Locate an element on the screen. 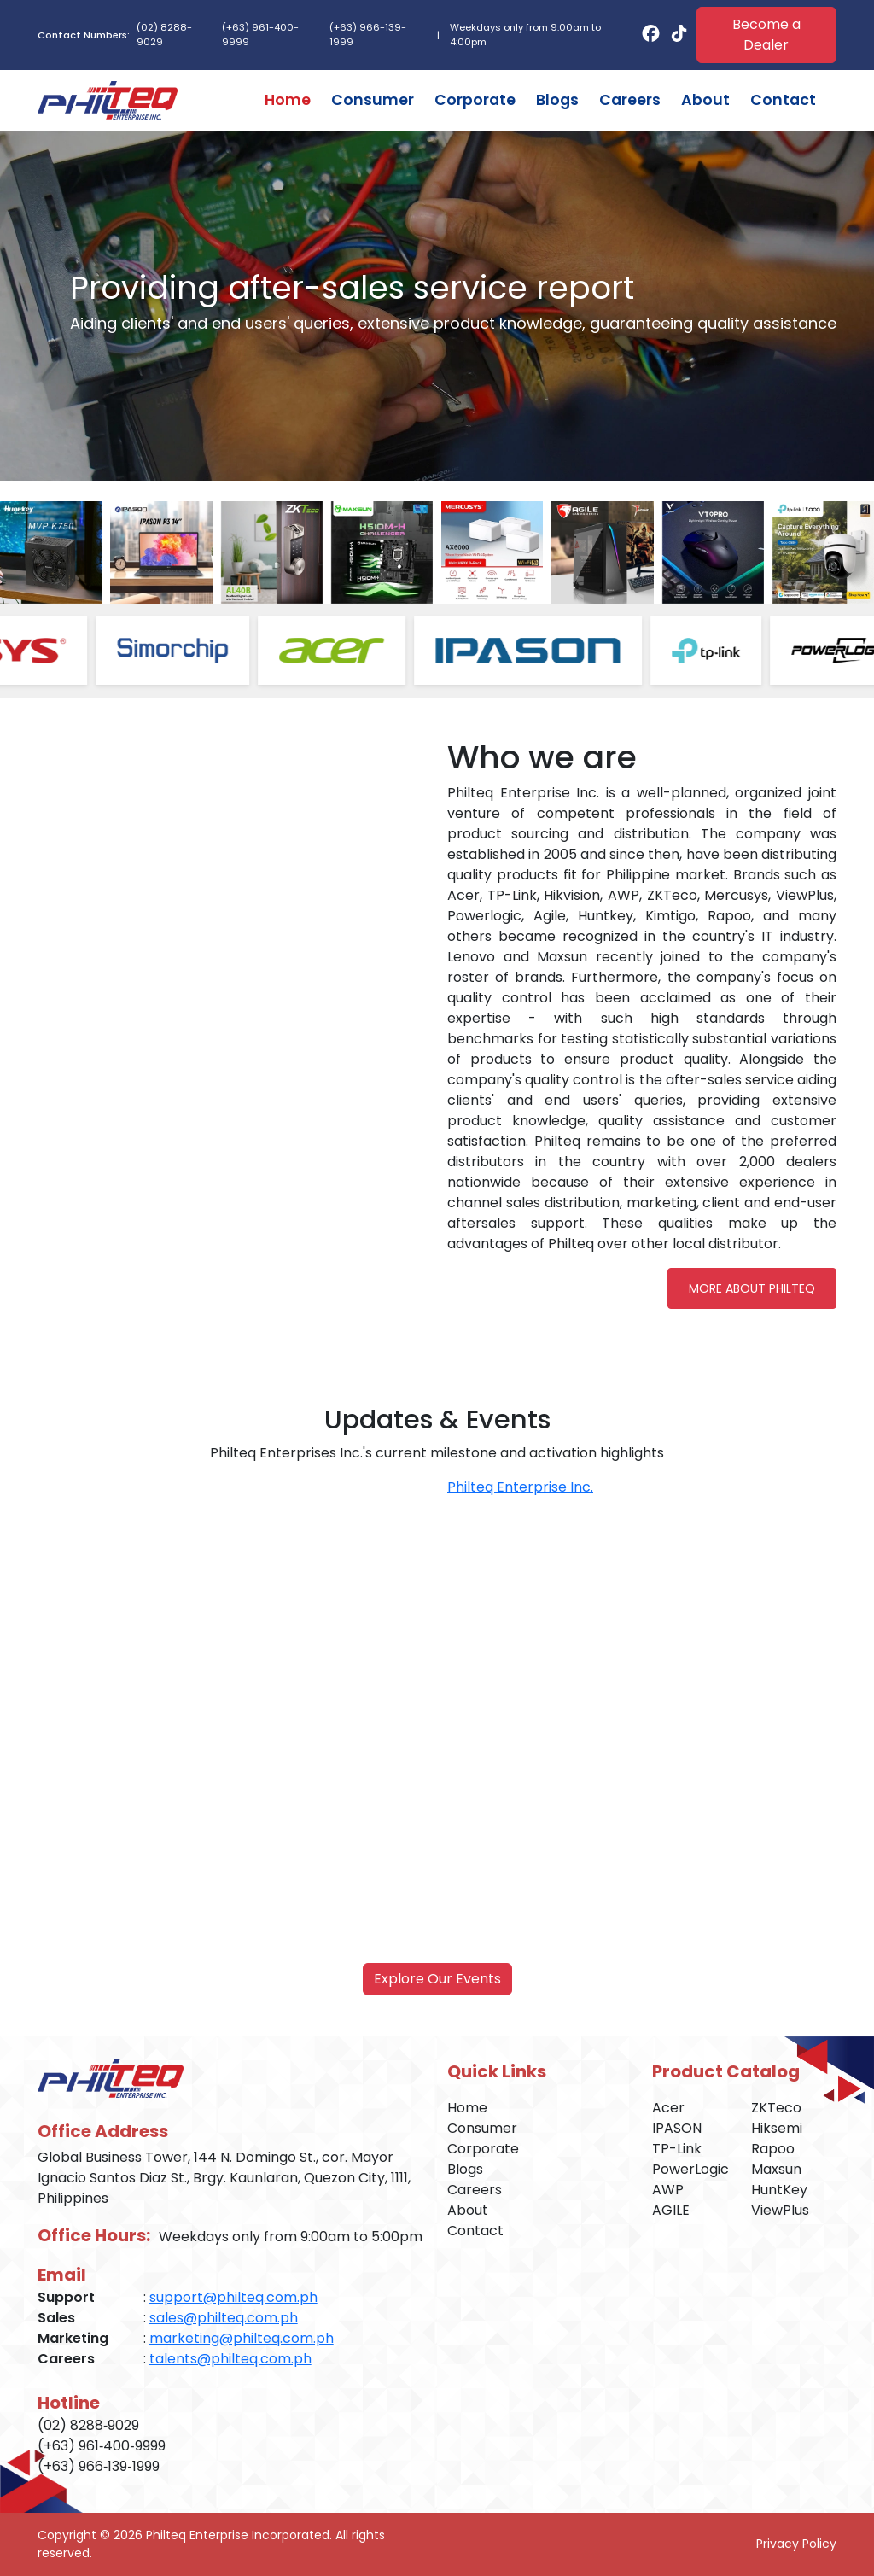 This screenshot has height=2576, width=874. HuntKey is located at coordinates (779, 2189).